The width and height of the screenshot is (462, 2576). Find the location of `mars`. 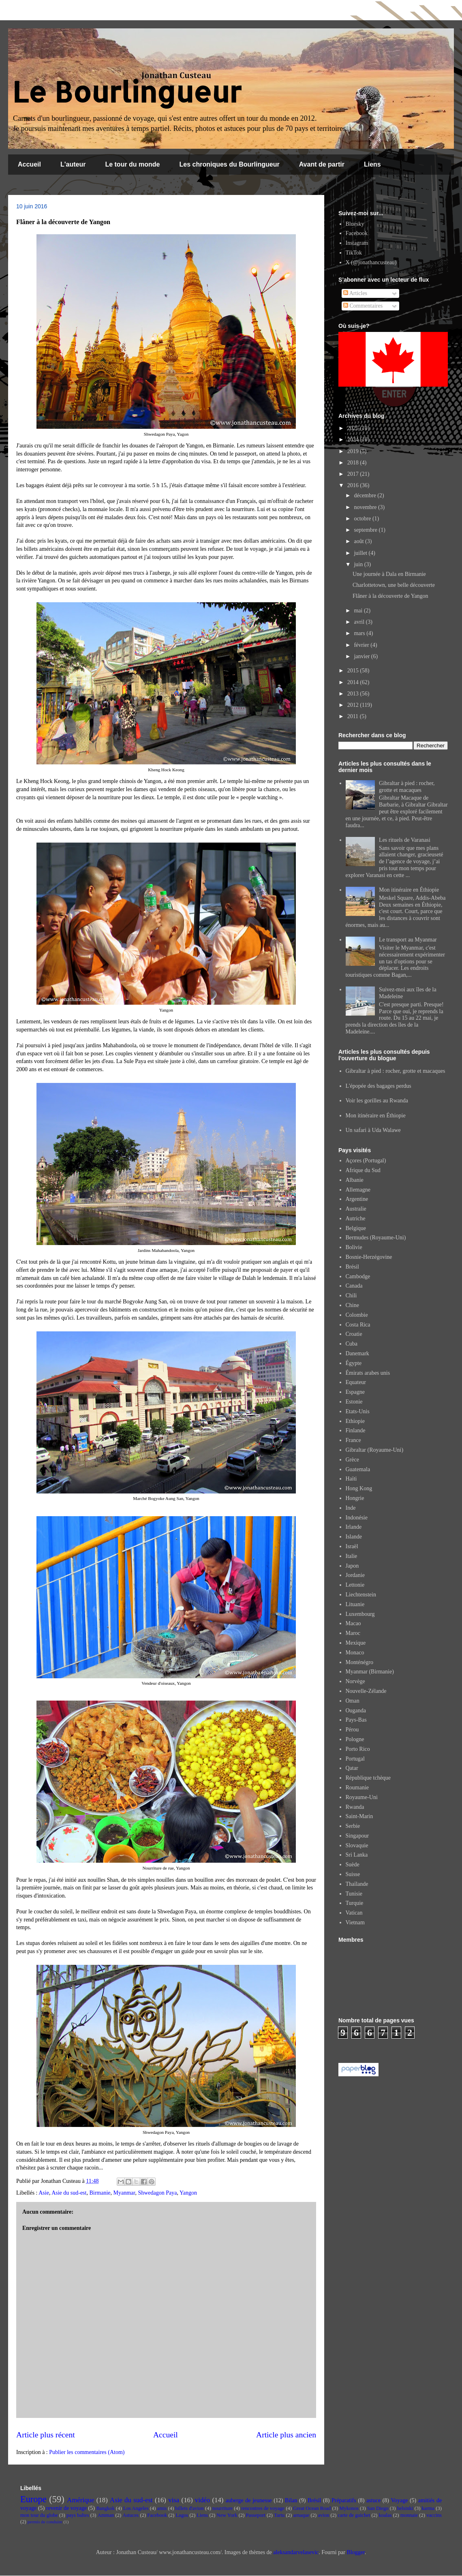

mars is located at coordinates (360, 633).